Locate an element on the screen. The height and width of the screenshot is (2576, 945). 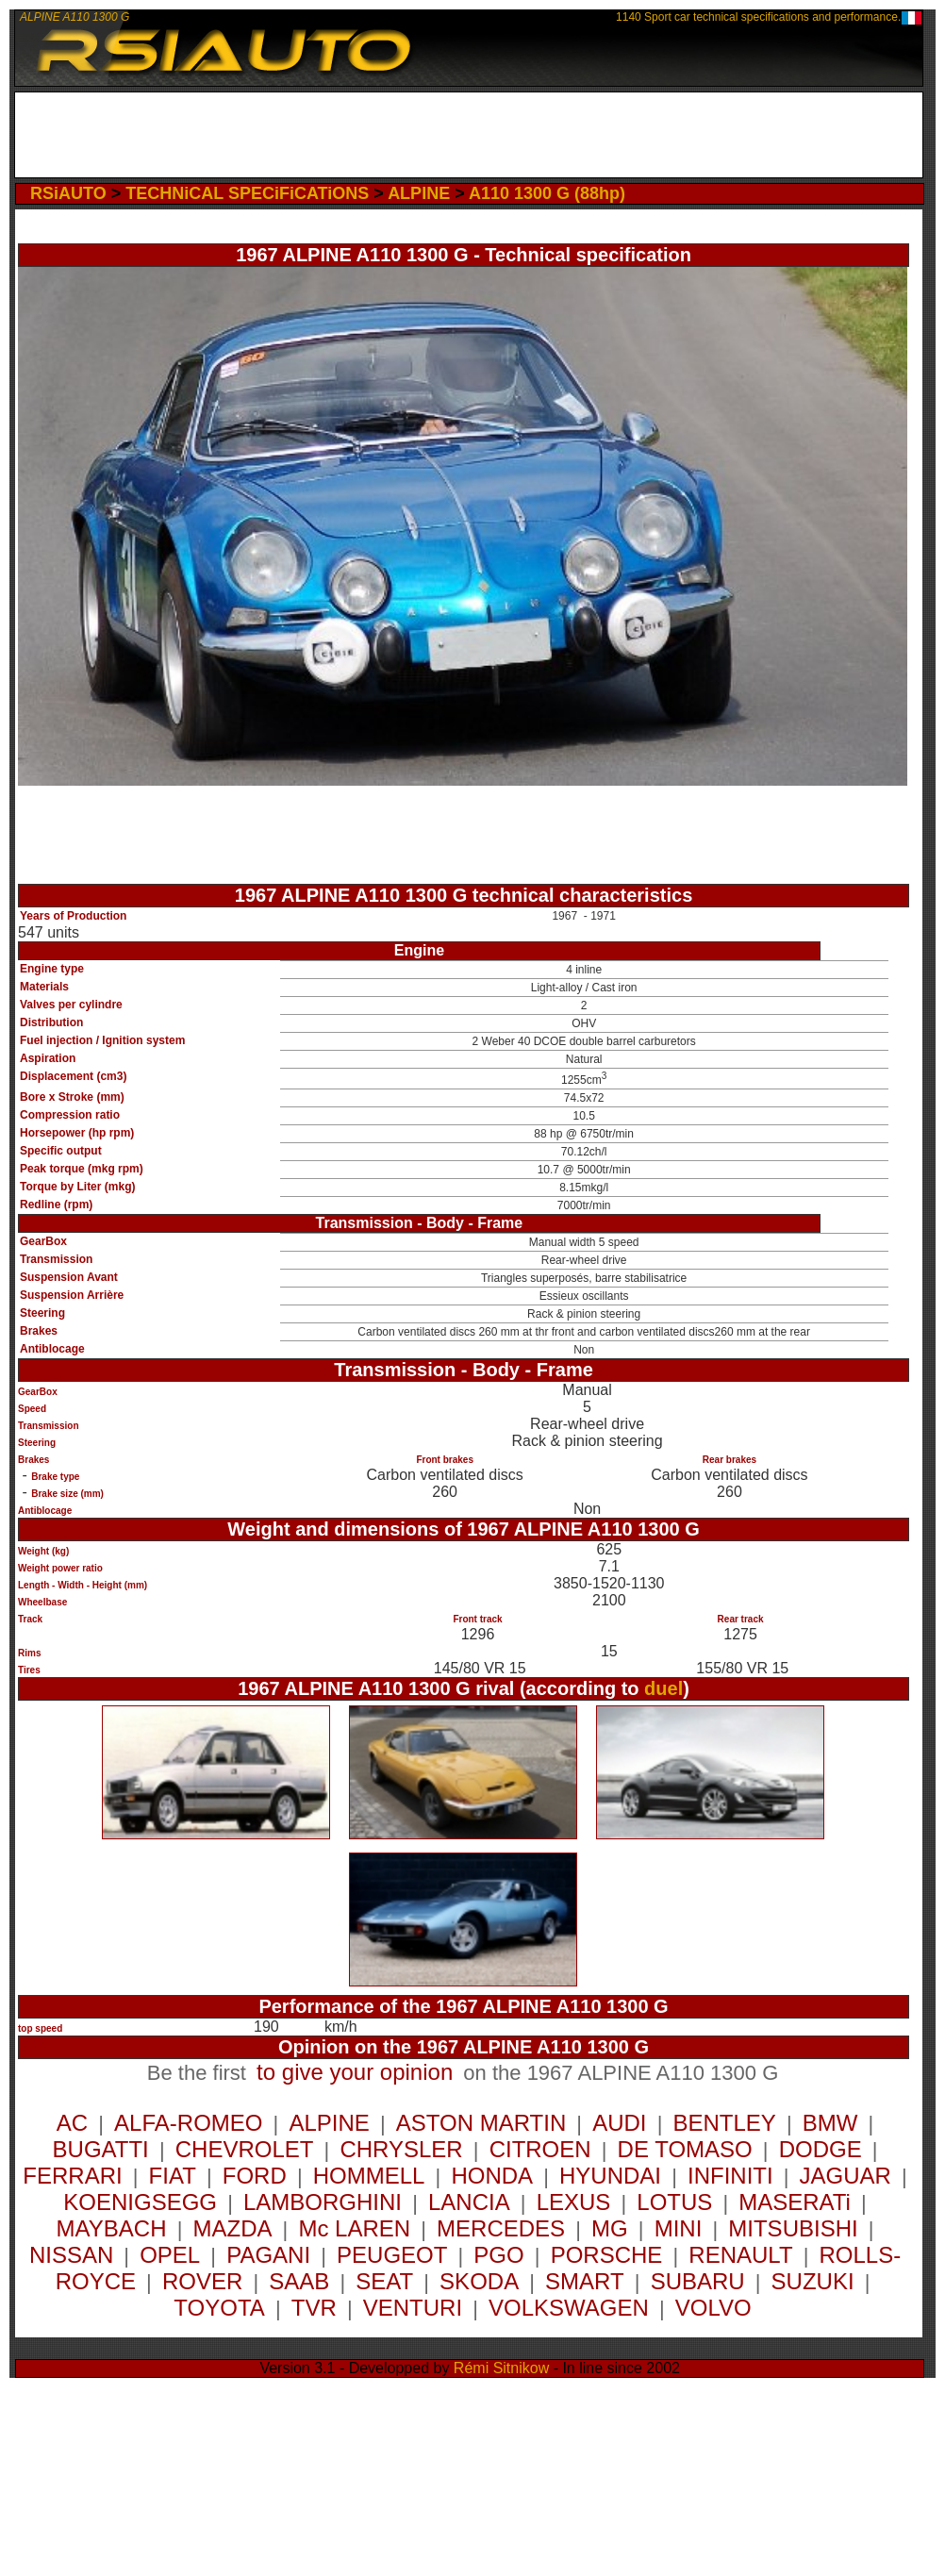
FIAT is located at coordinates (172, 2175).